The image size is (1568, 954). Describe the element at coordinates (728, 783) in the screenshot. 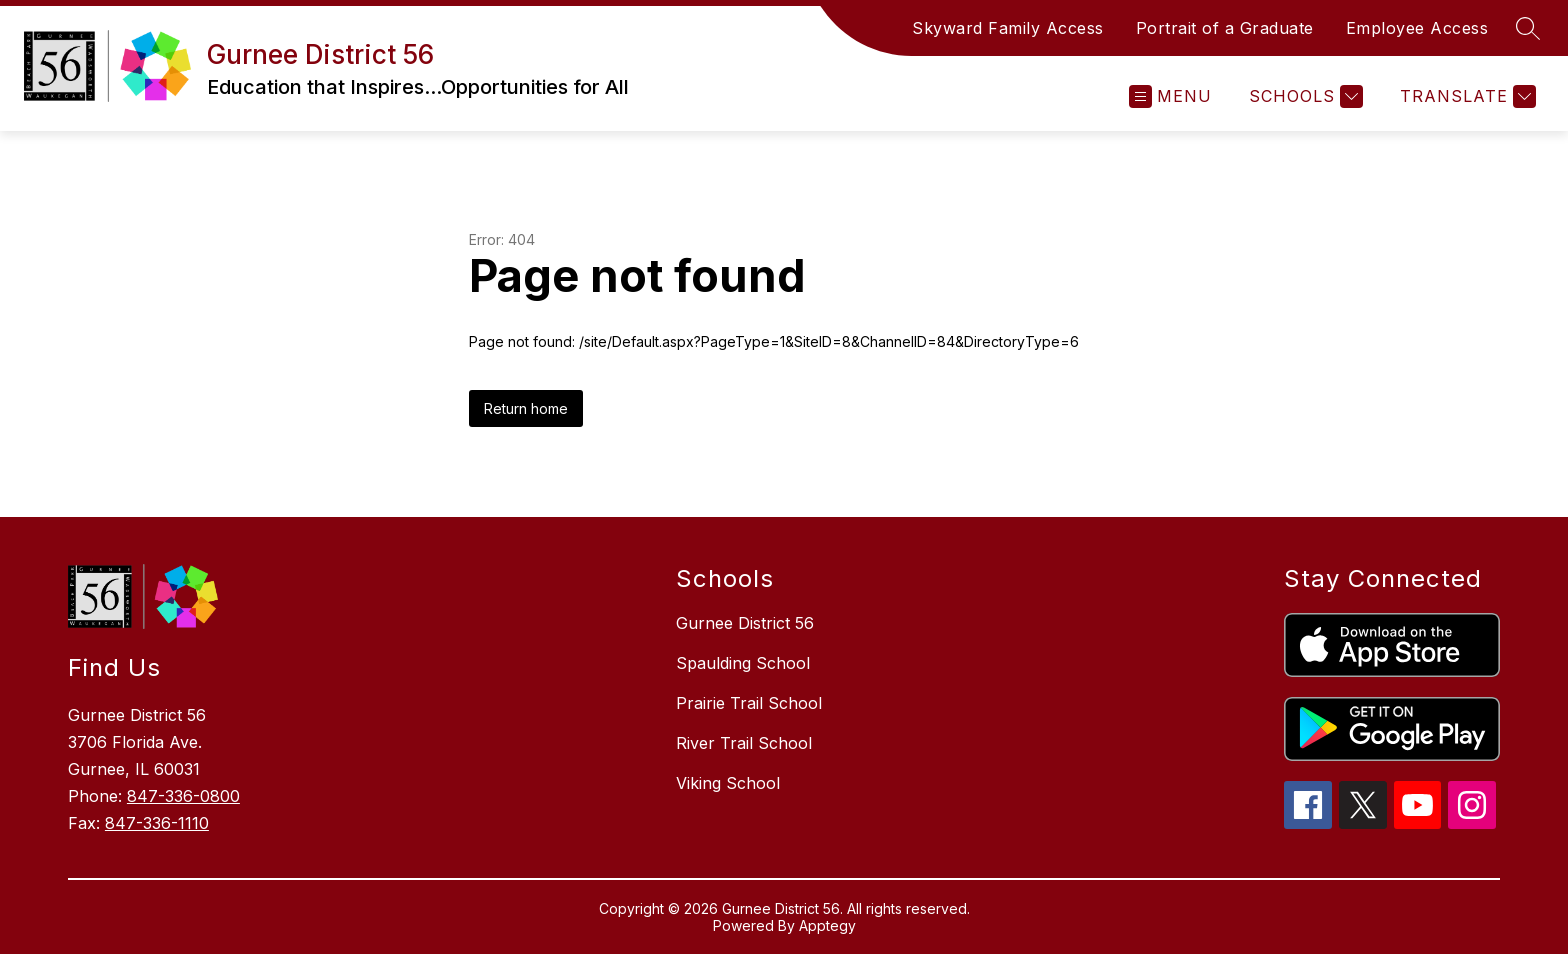

I see `Viking School` at that location.